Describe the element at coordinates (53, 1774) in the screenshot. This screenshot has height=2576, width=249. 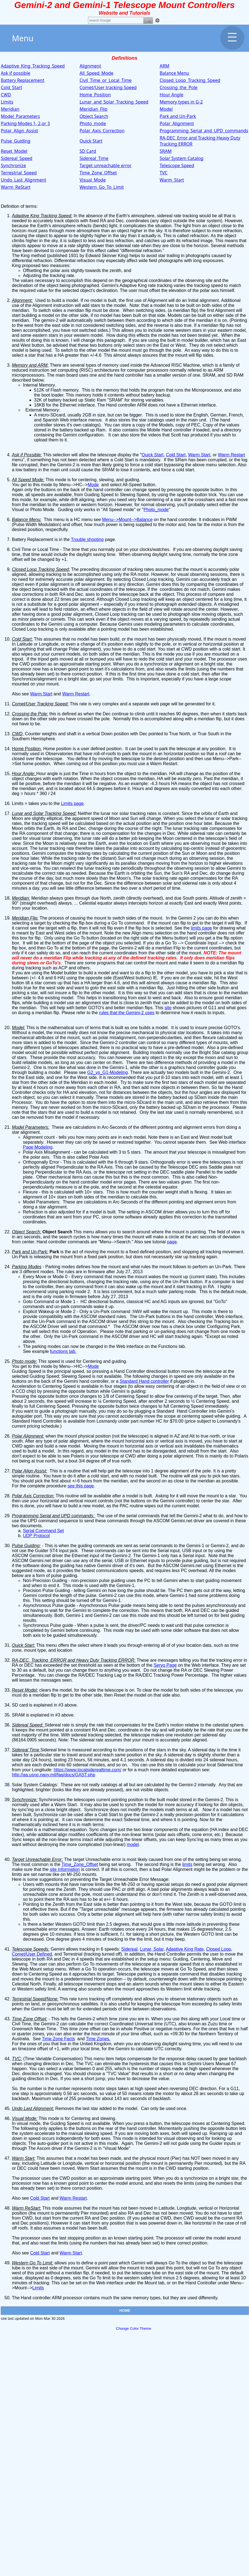
I see `http://aa.usno.navy.mil/faq/docs/GAST.php` at that location.